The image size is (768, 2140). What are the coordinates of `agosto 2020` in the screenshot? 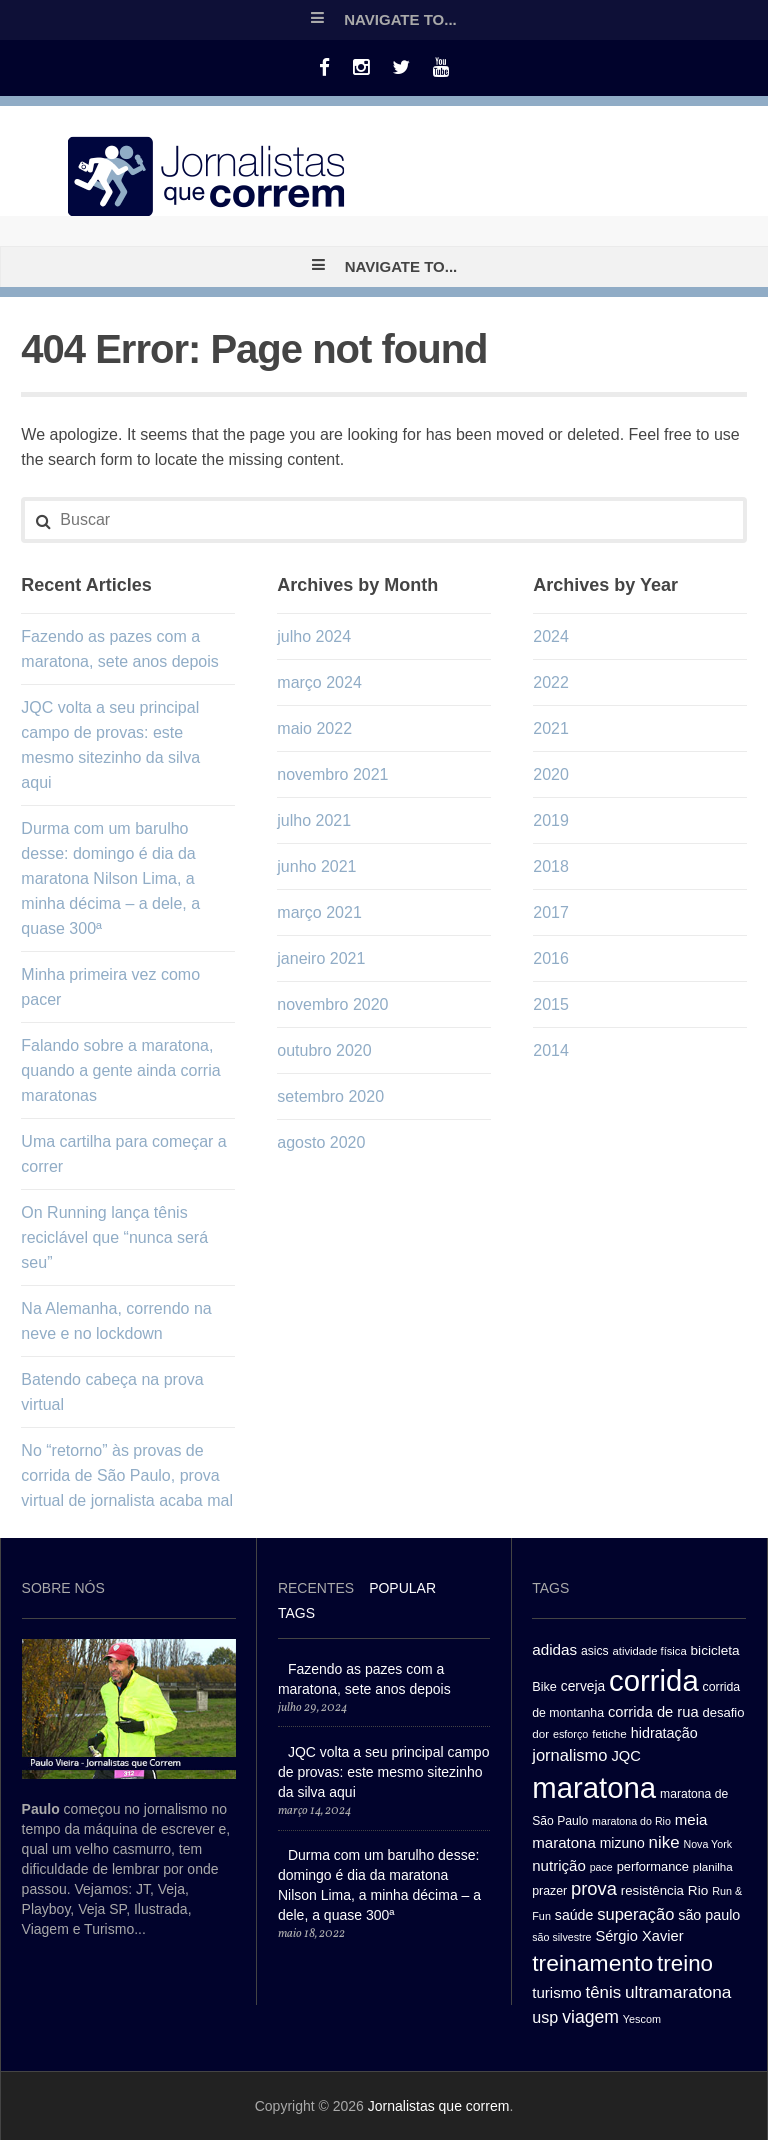 It's located at (321, 1142).